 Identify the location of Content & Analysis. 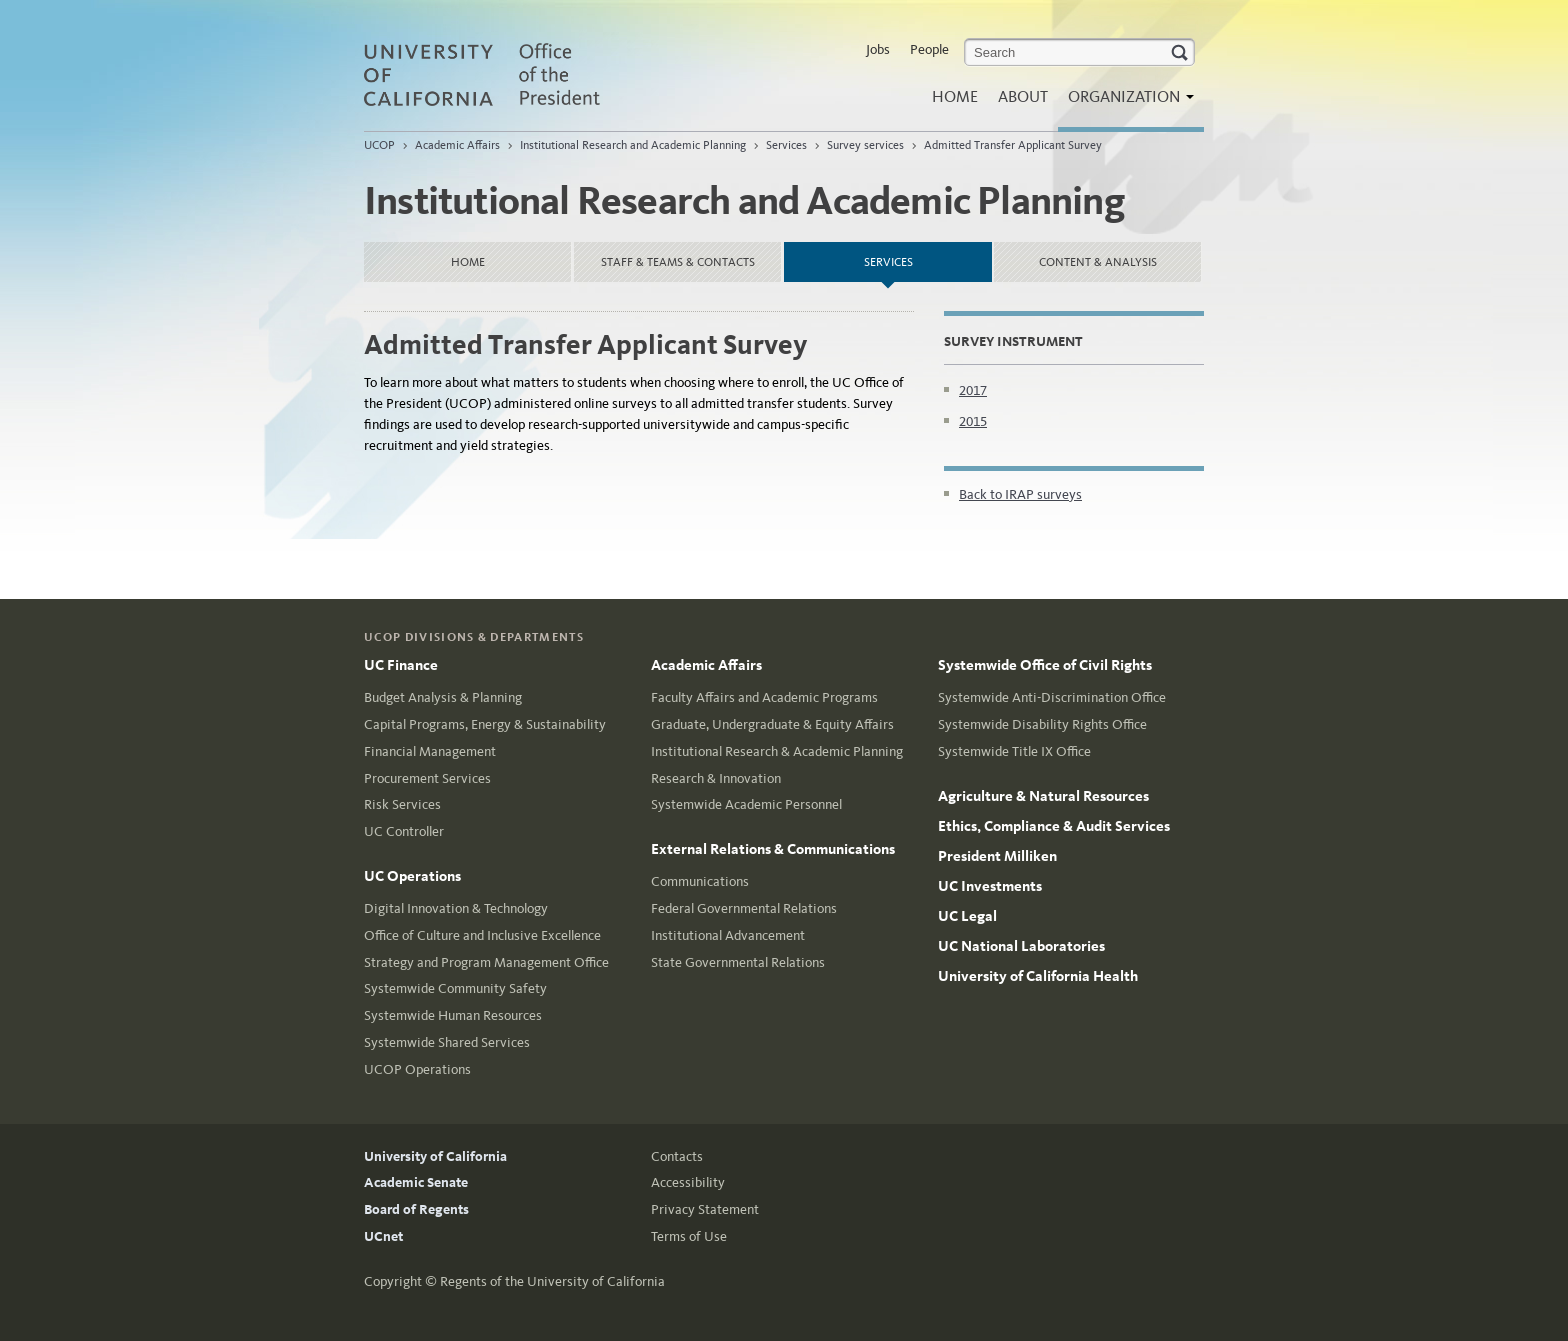
(1098, 262).